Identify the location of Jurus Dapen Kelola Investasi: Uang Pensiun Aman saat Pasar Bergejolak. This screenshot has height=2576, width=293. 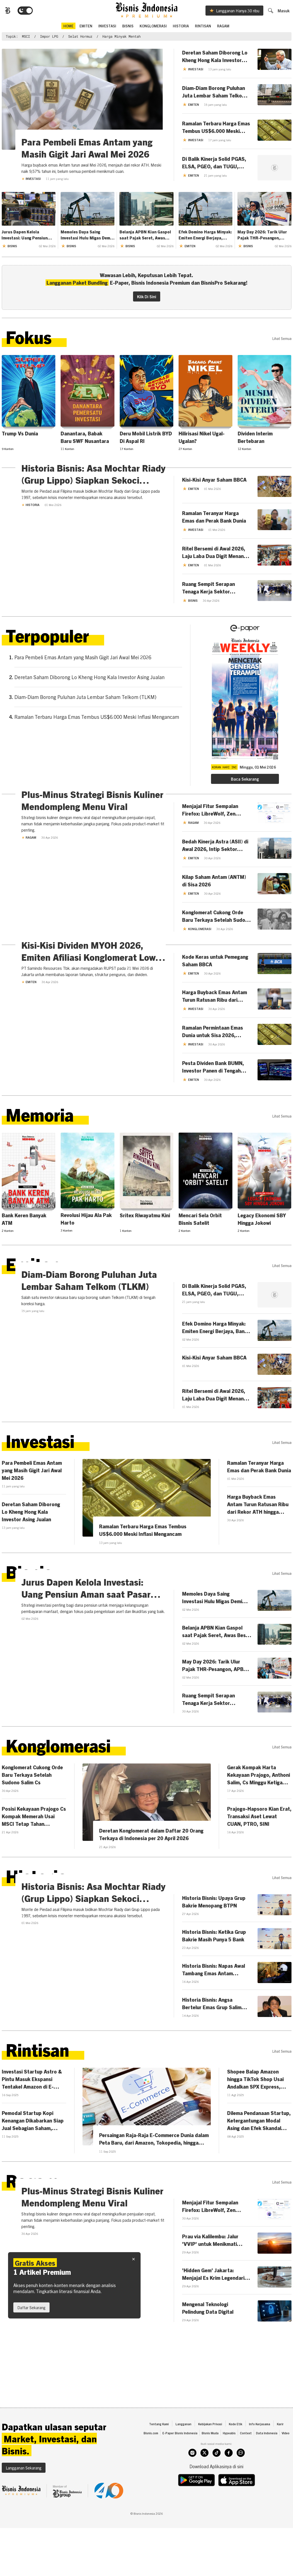
(25, 238).